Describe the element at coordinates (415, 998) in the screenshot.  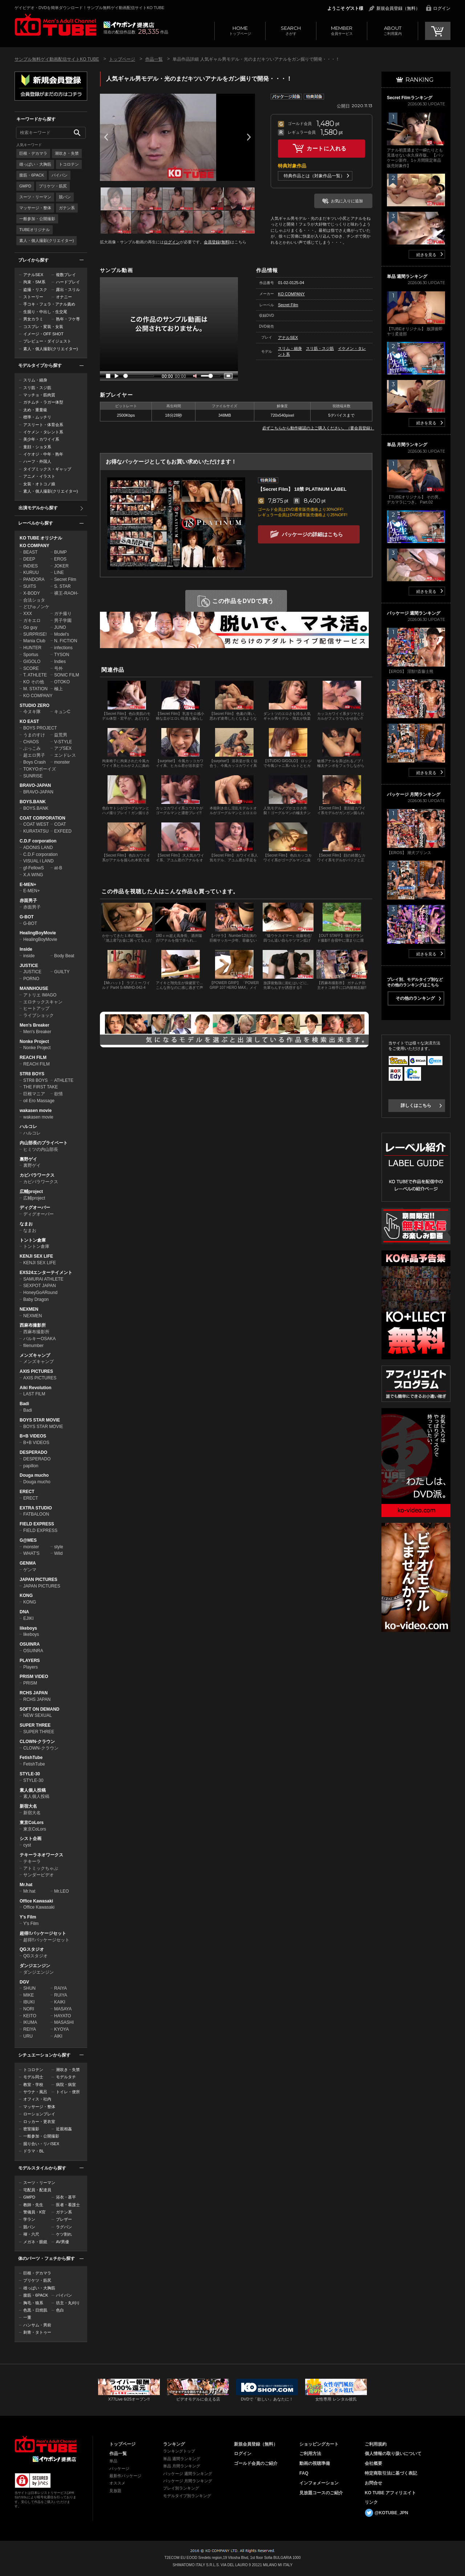
I see `その他のランキング` at that location.